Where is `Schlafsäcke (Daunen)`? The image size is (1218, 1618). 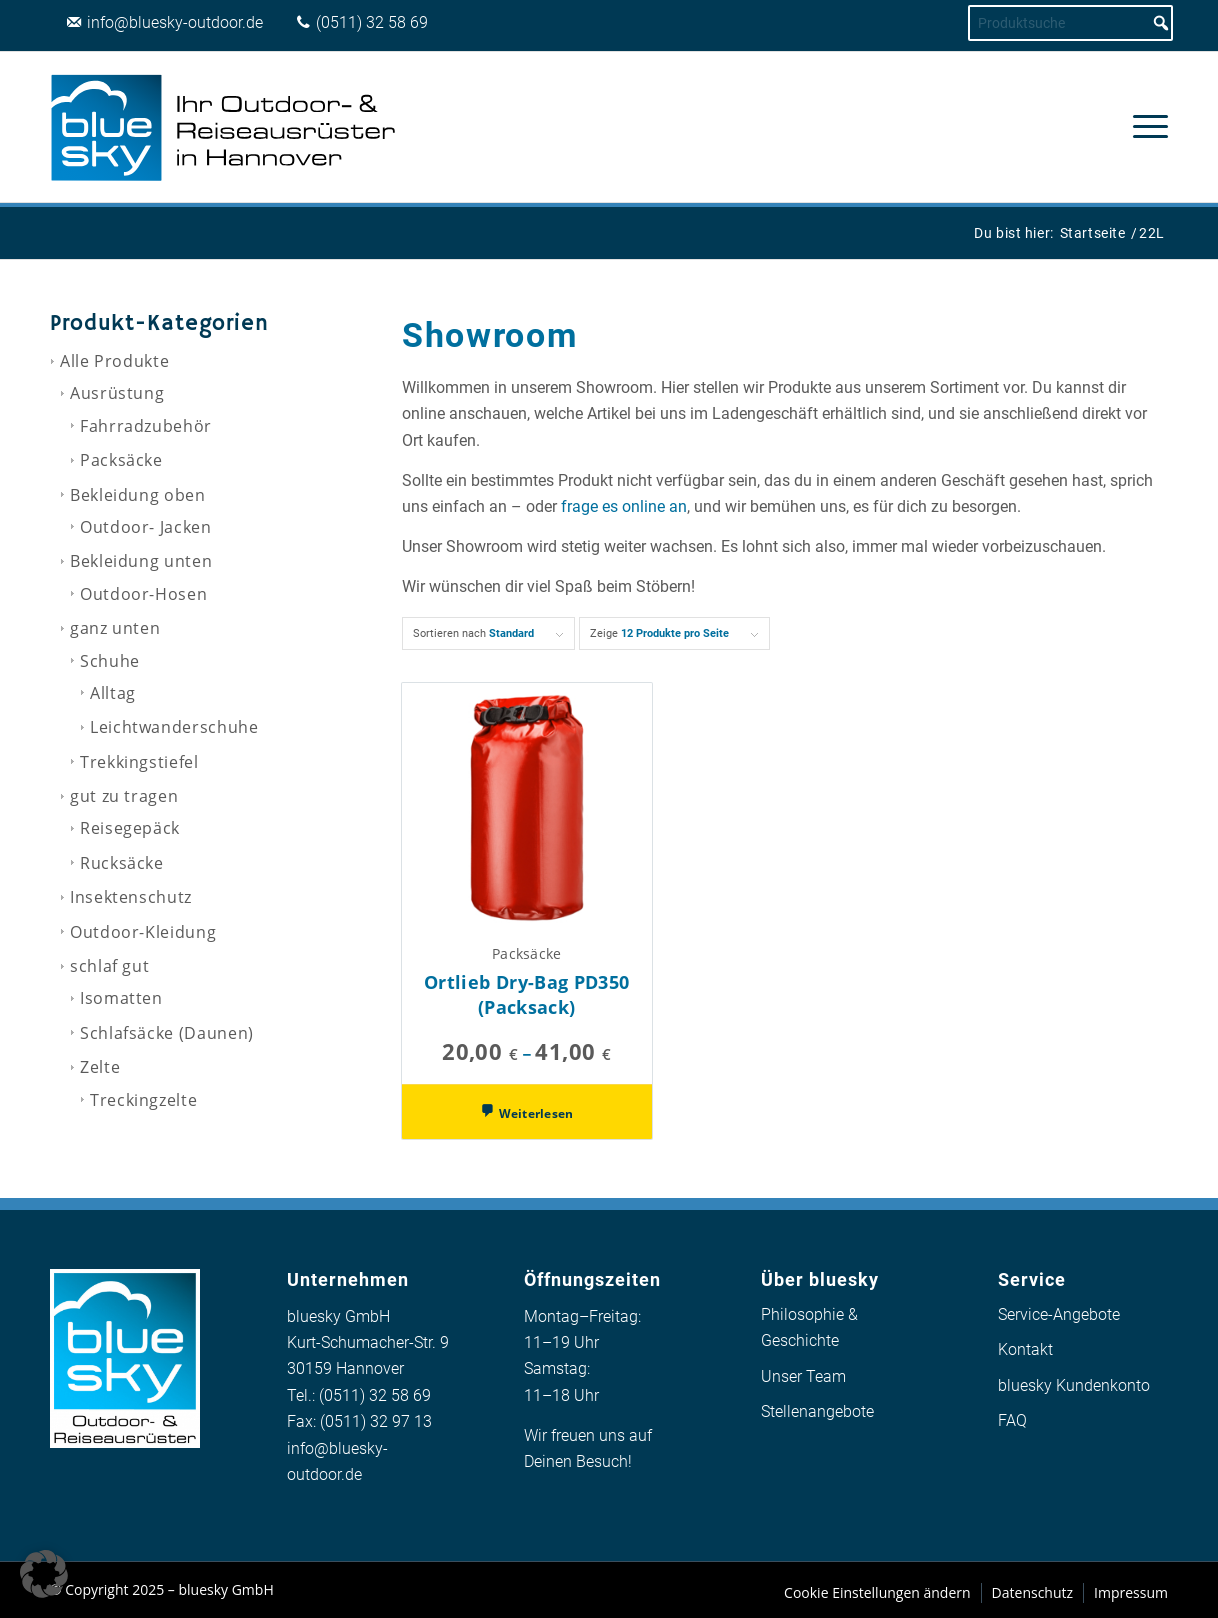
Schlafsäcke (Daunen) is located at coordinates (167, 1033).